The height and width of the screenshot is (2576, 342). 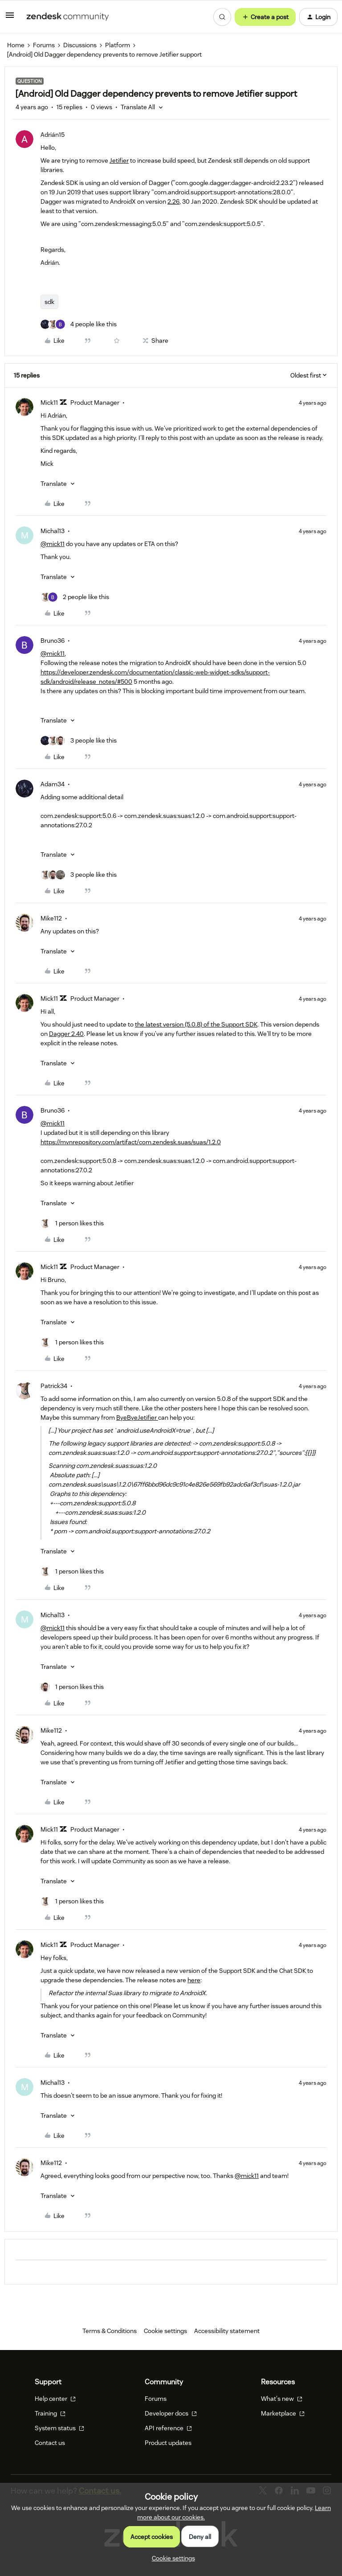 What do you see at coordinates (54, 1386) in the screenshot?
I see `Patrick34` at bounding box center [54, 1386].